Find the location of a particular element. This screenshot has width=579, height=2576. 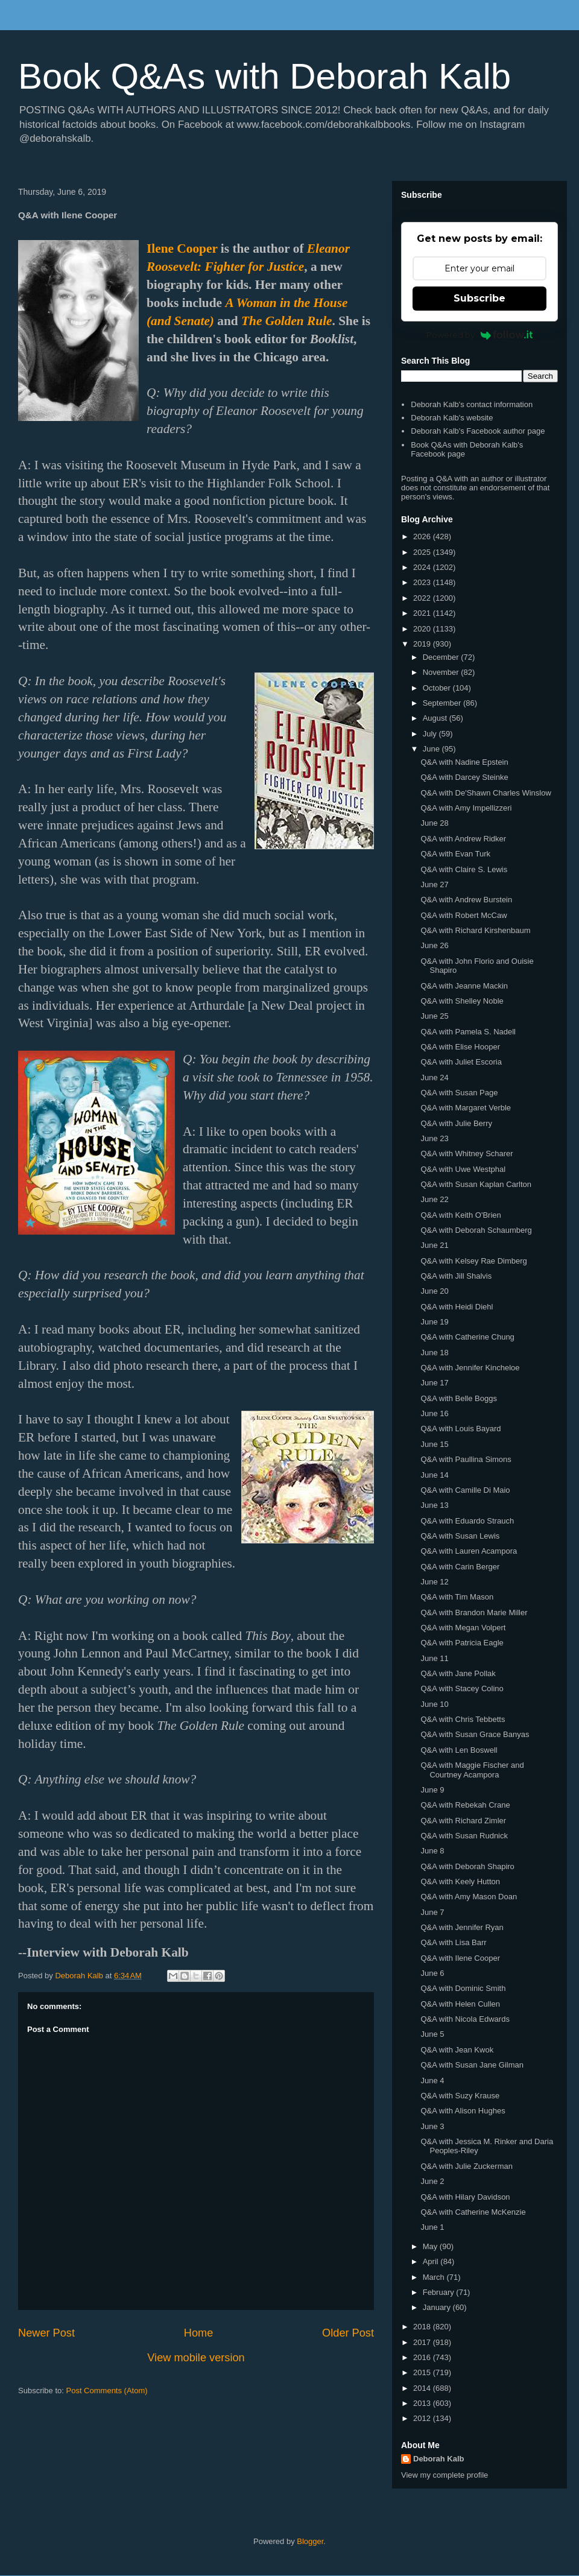

Q&A with Susan Lewis is located at coordinates (459, 1535).